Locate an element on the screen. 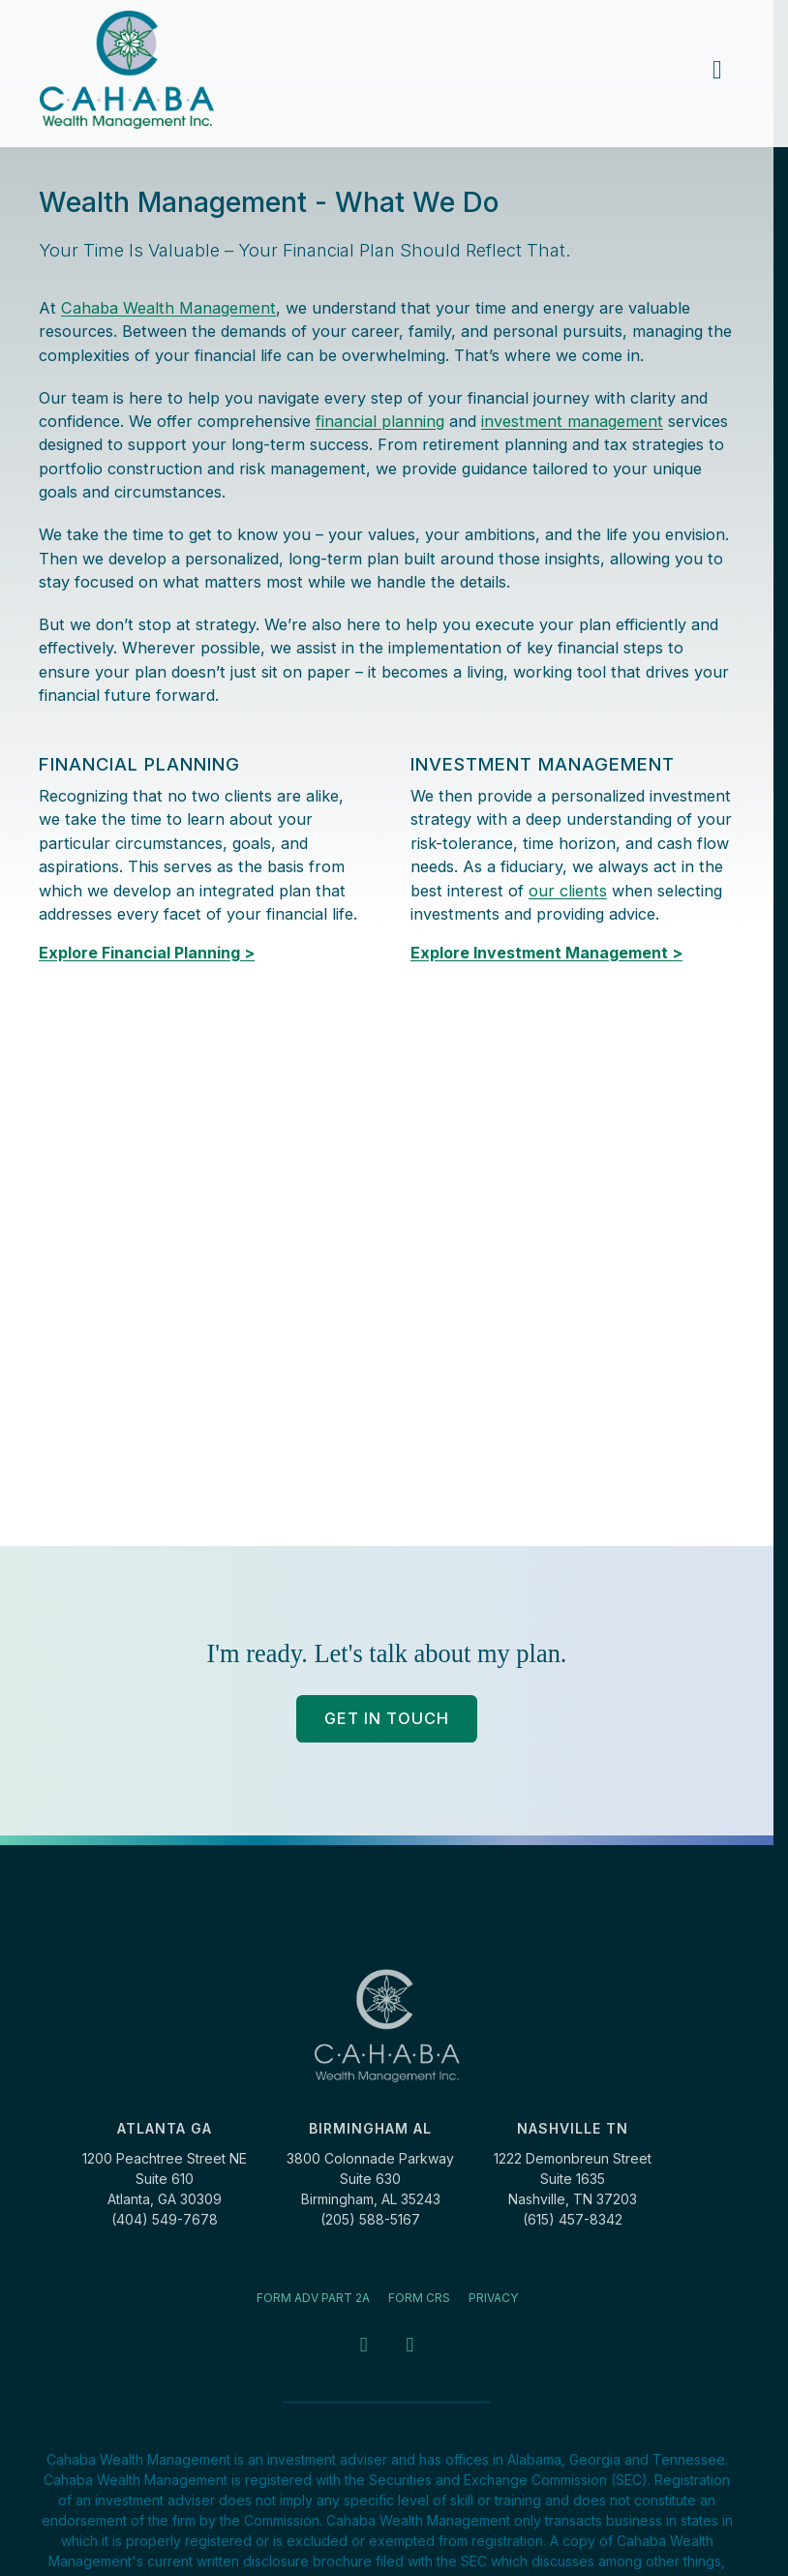  Cahaba Wealth Management is located at coordinates (168, 308).